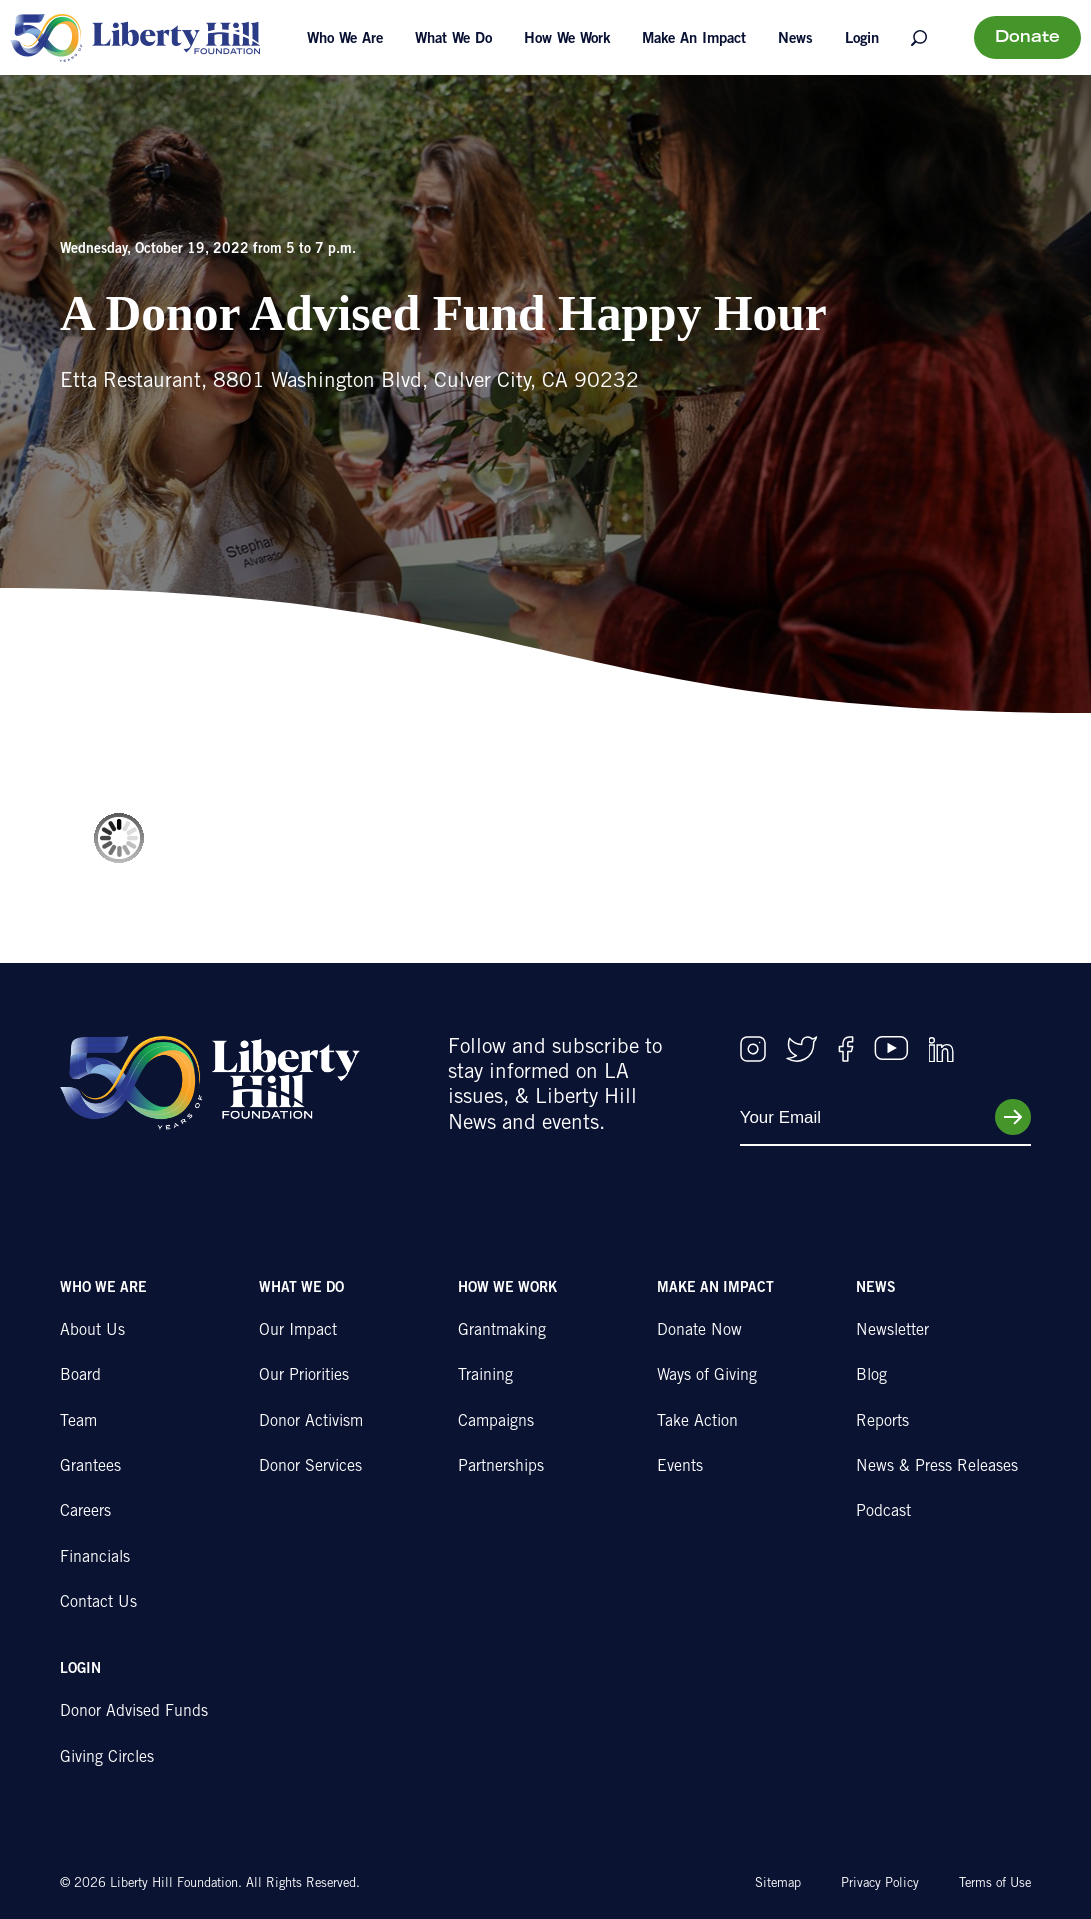 The image size is (1091, 1919). I want to click on Terms of Use, so click(995, 1884).